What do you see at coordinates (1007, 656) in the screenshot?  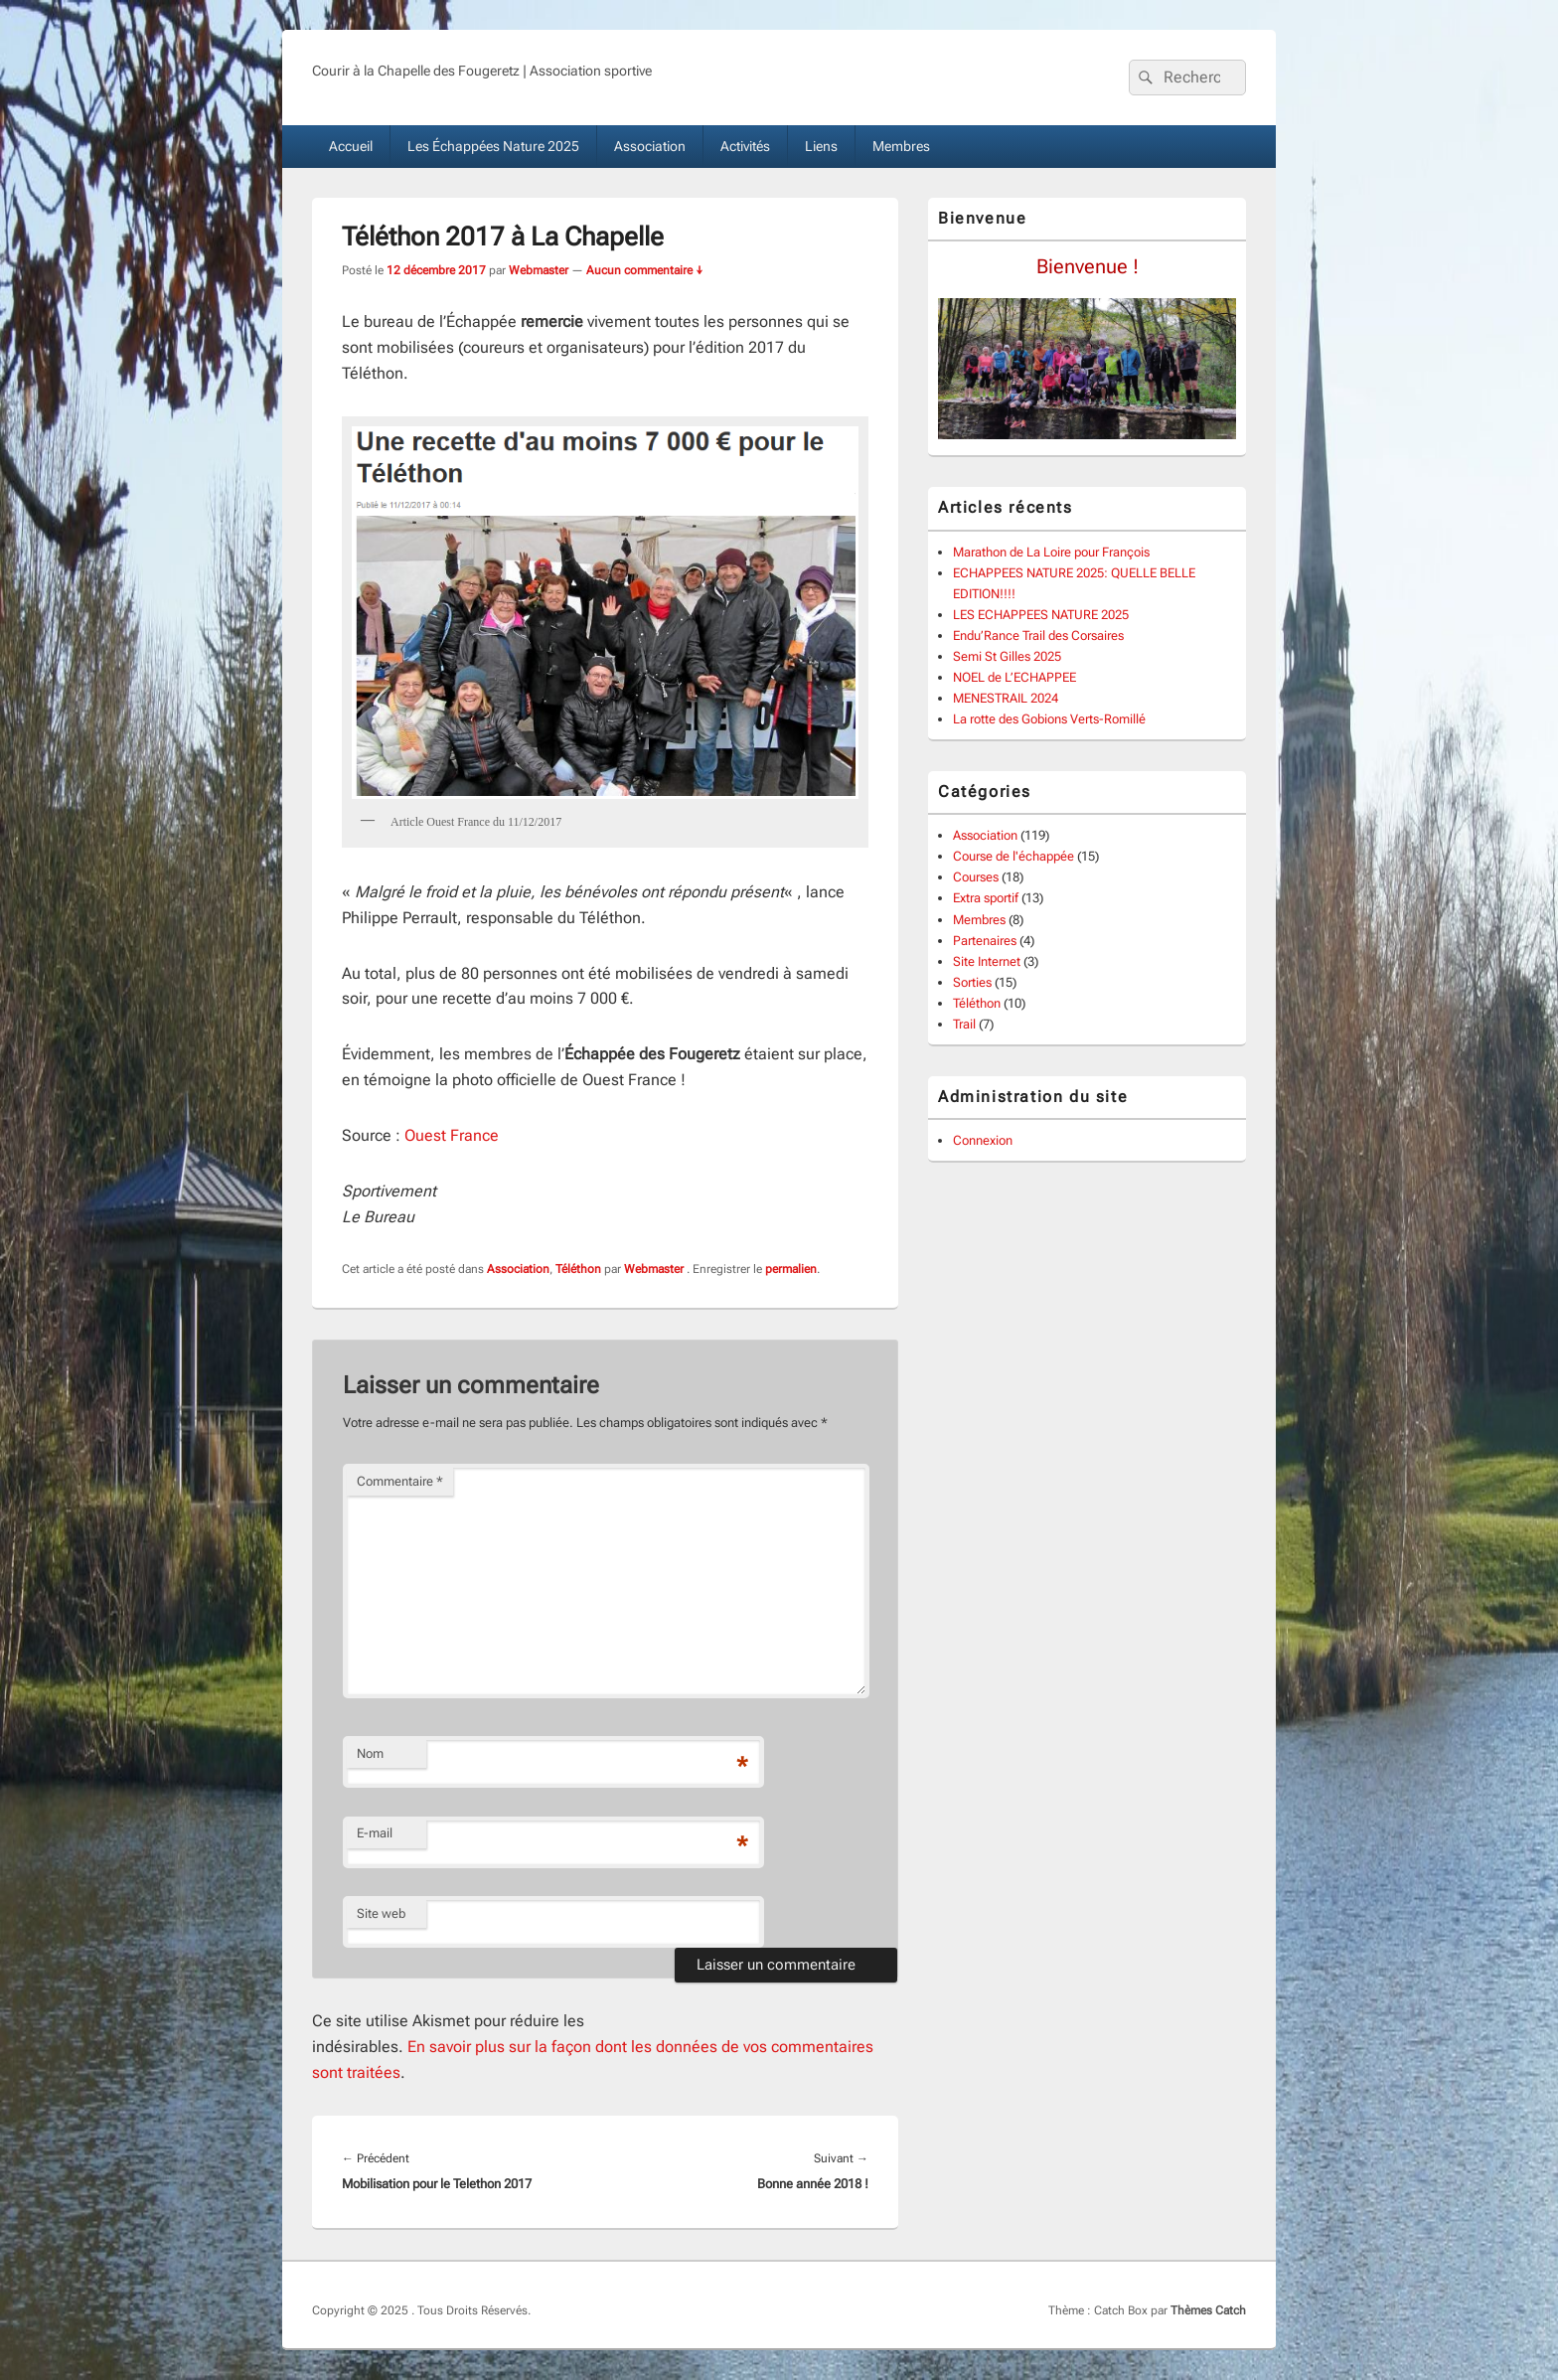 I see `Semi St Gilles 2025` at bounding box center [1007, 656].